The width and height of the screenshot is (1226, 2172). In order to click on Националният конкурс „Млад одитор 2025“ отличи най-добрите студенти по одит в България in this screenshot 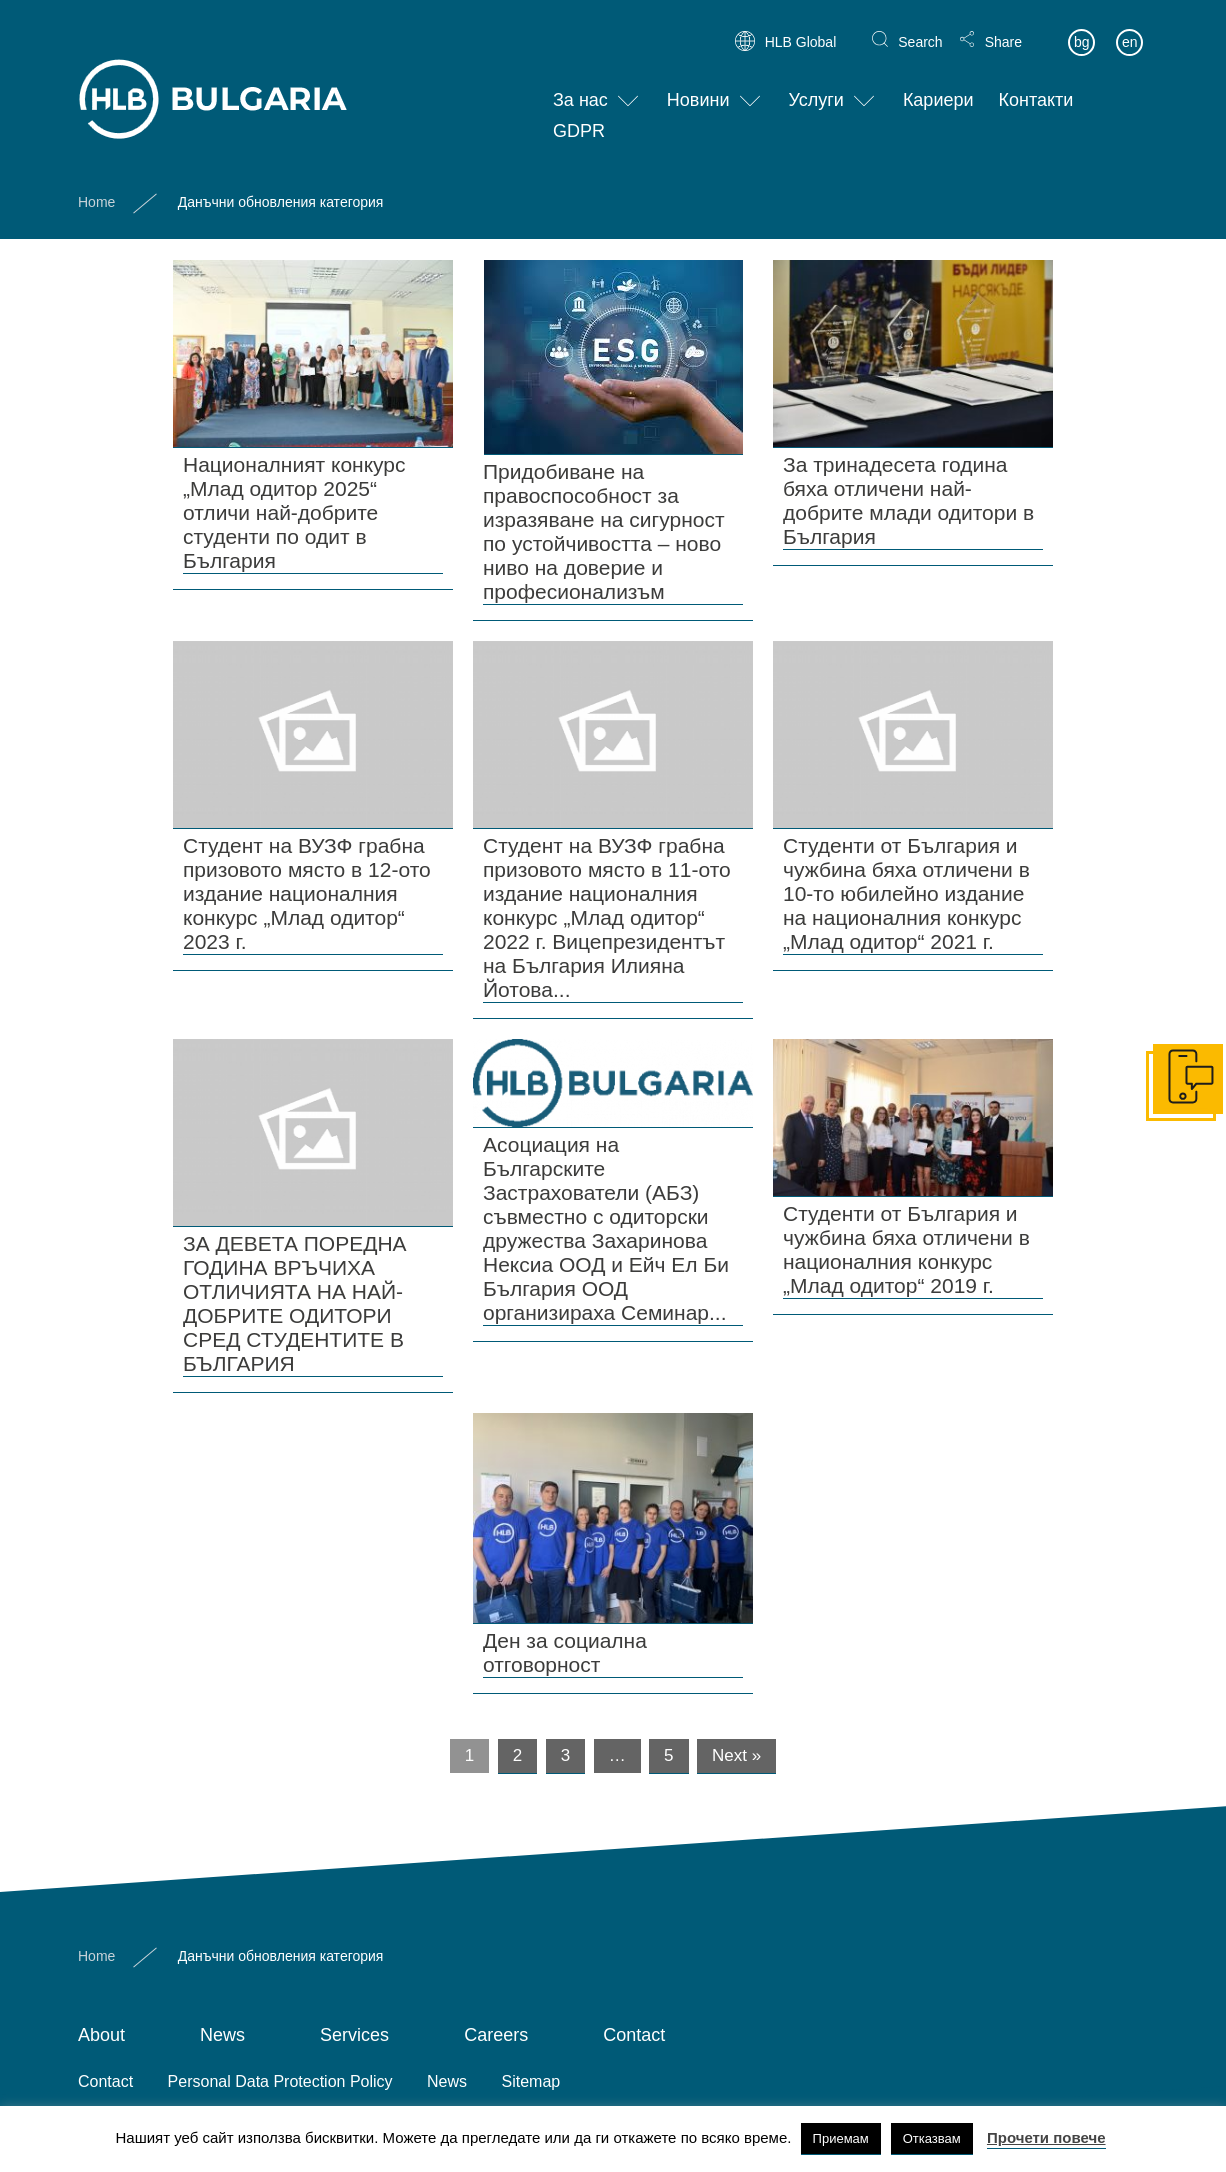, I will do `click(294, 512)`.